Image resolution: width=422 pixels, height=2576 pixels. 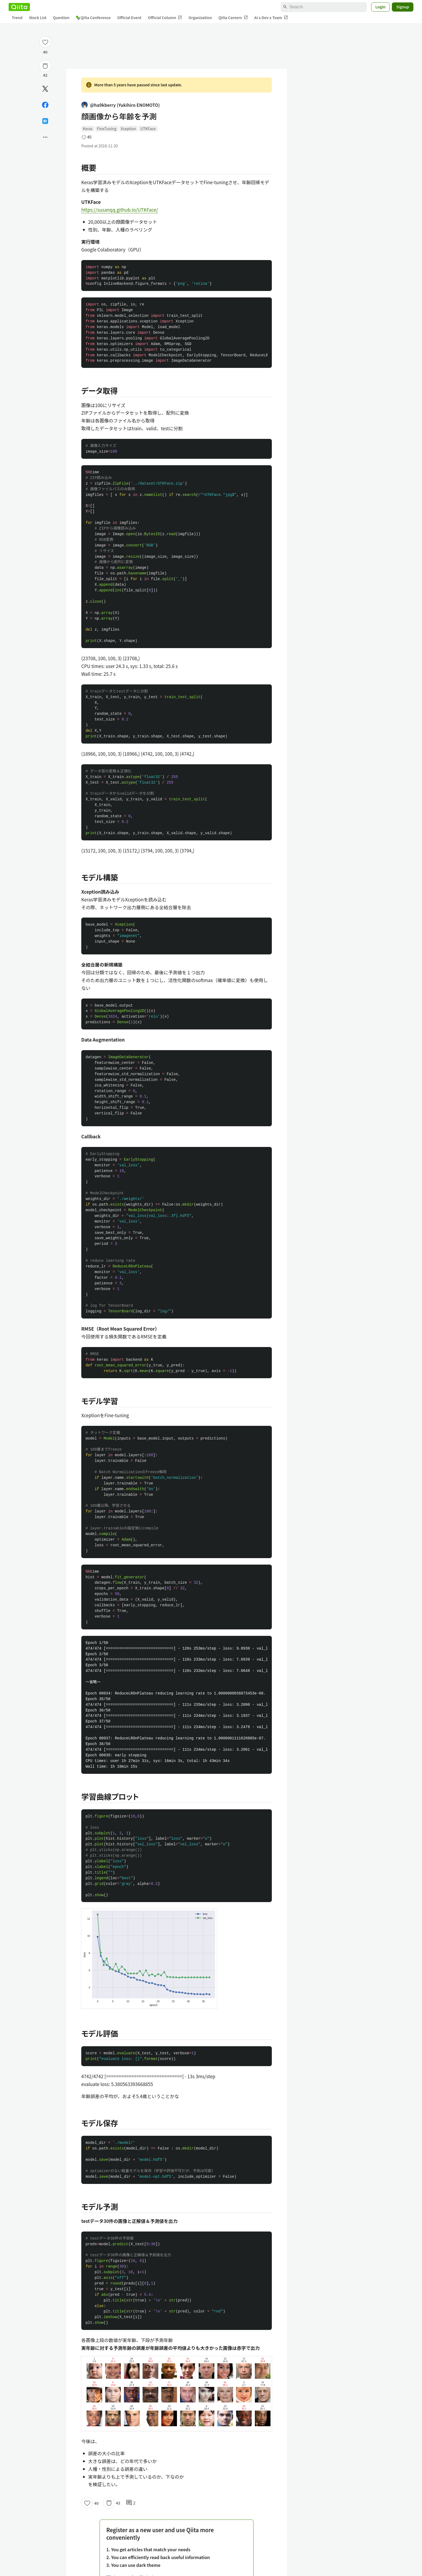 I want to click on Signup, so click(x=402, y=6).